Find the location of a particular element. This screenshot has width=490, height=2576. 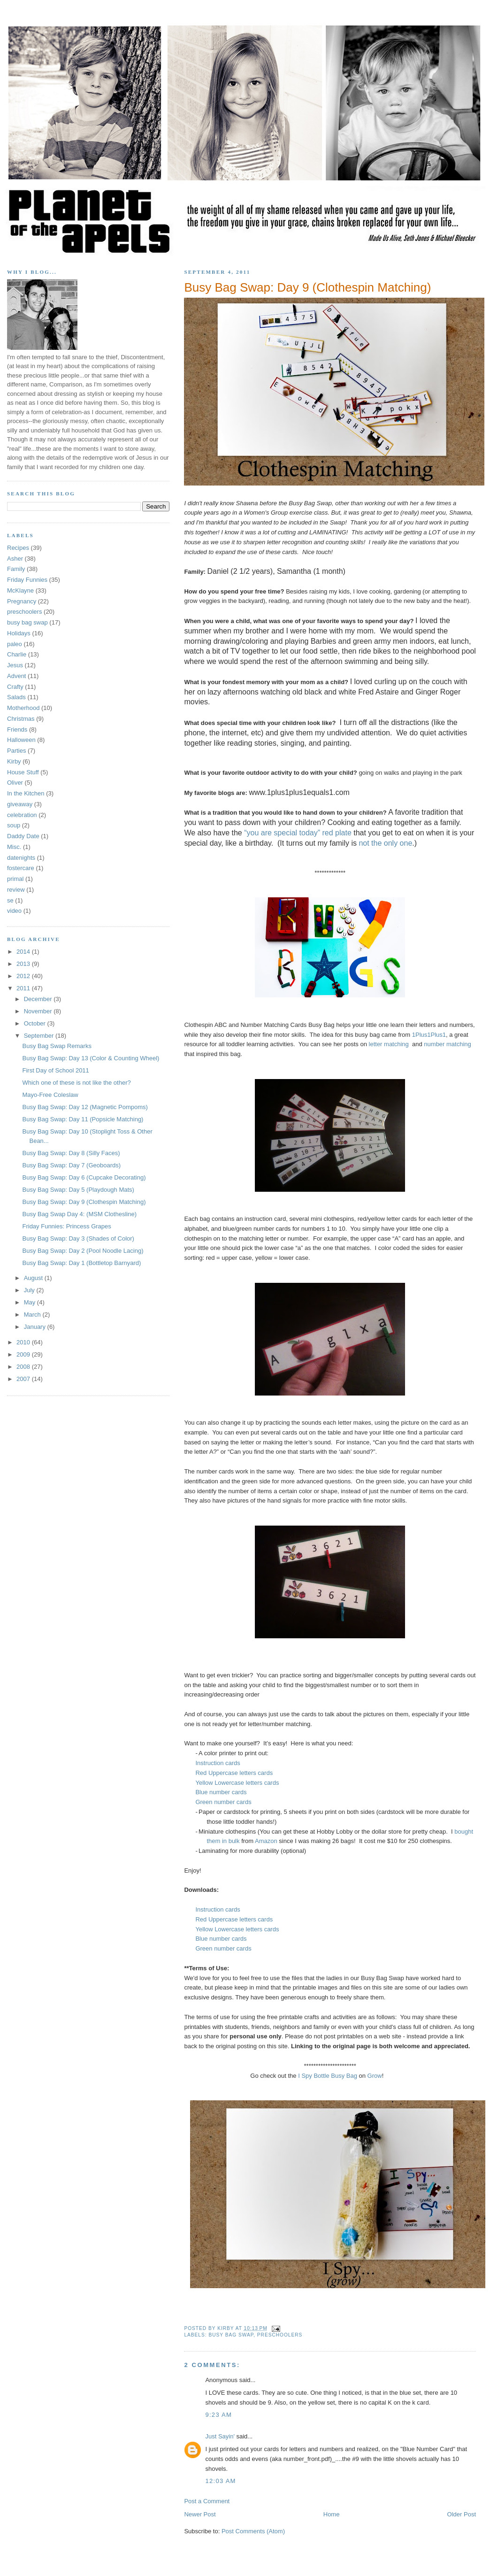

video is located at coordinates (14, 910).